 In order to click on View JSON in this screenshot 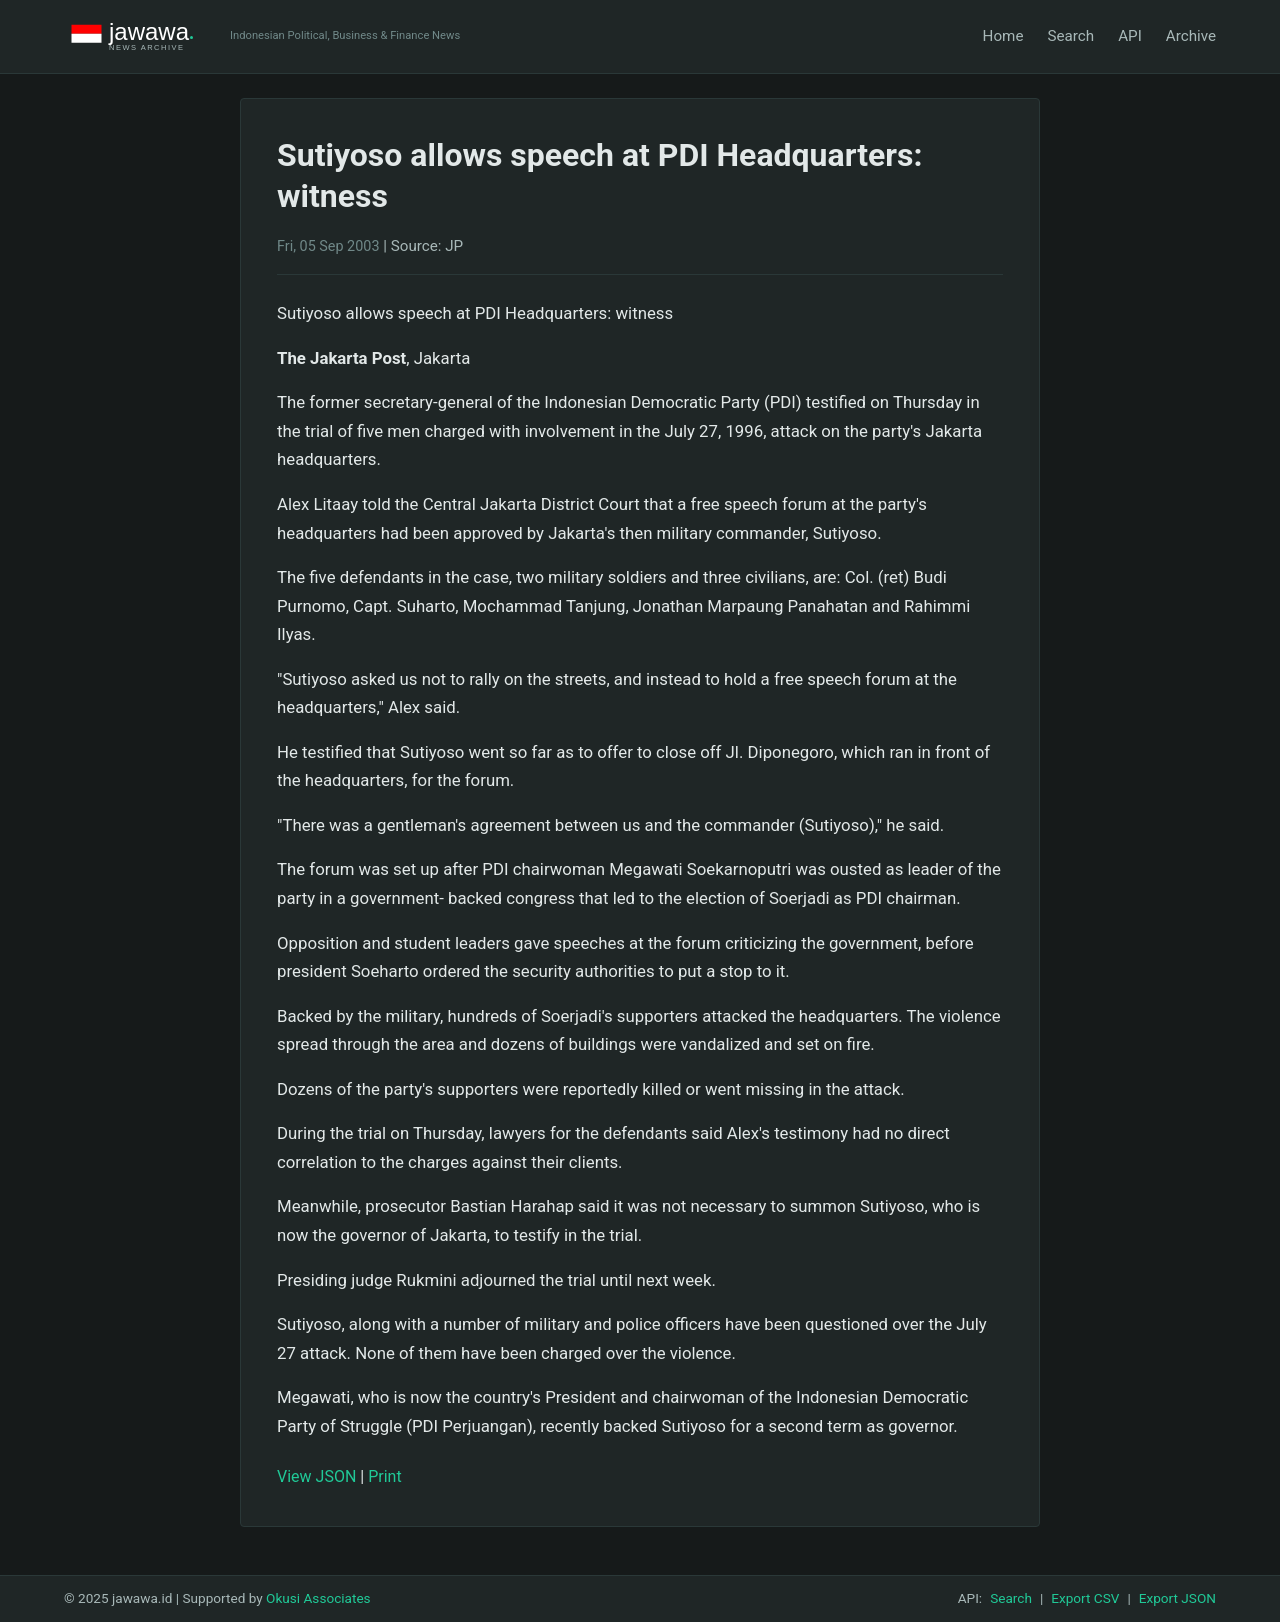, I will do `click(316, 1476)`.